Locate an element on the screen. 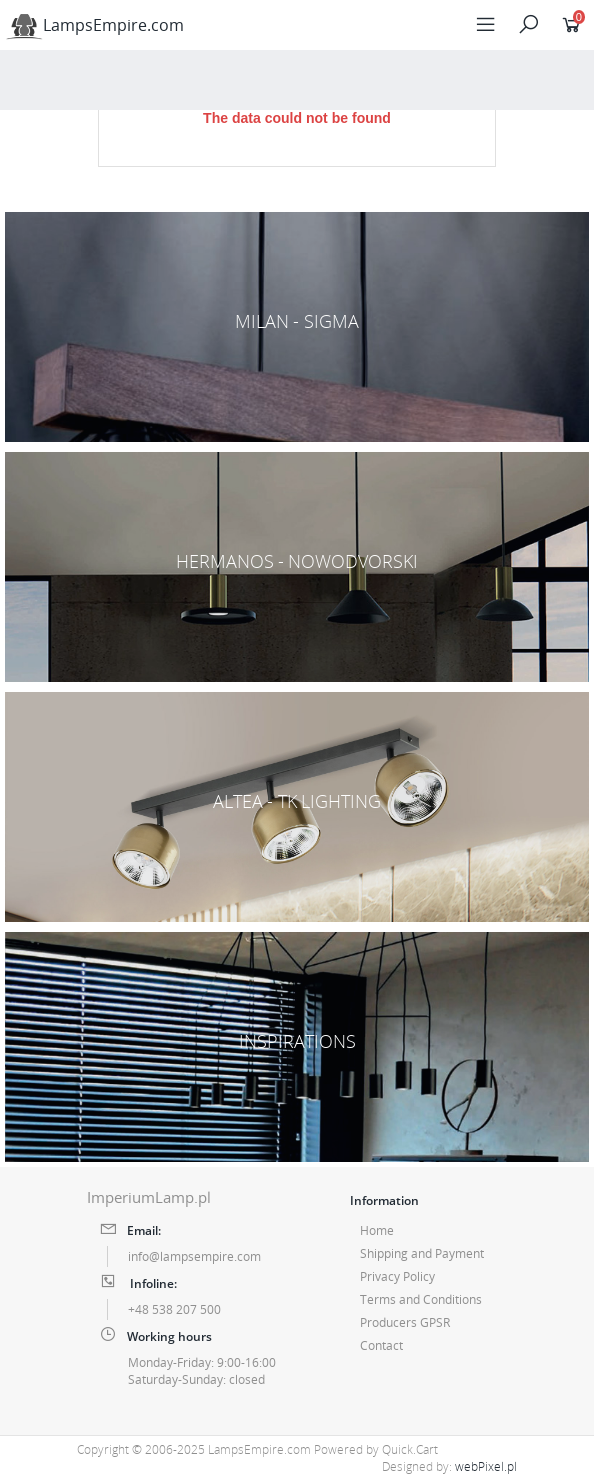 Image resolution: width=594 pixels, height=1480 pixels. Home is located at coordinates (377, 1230).